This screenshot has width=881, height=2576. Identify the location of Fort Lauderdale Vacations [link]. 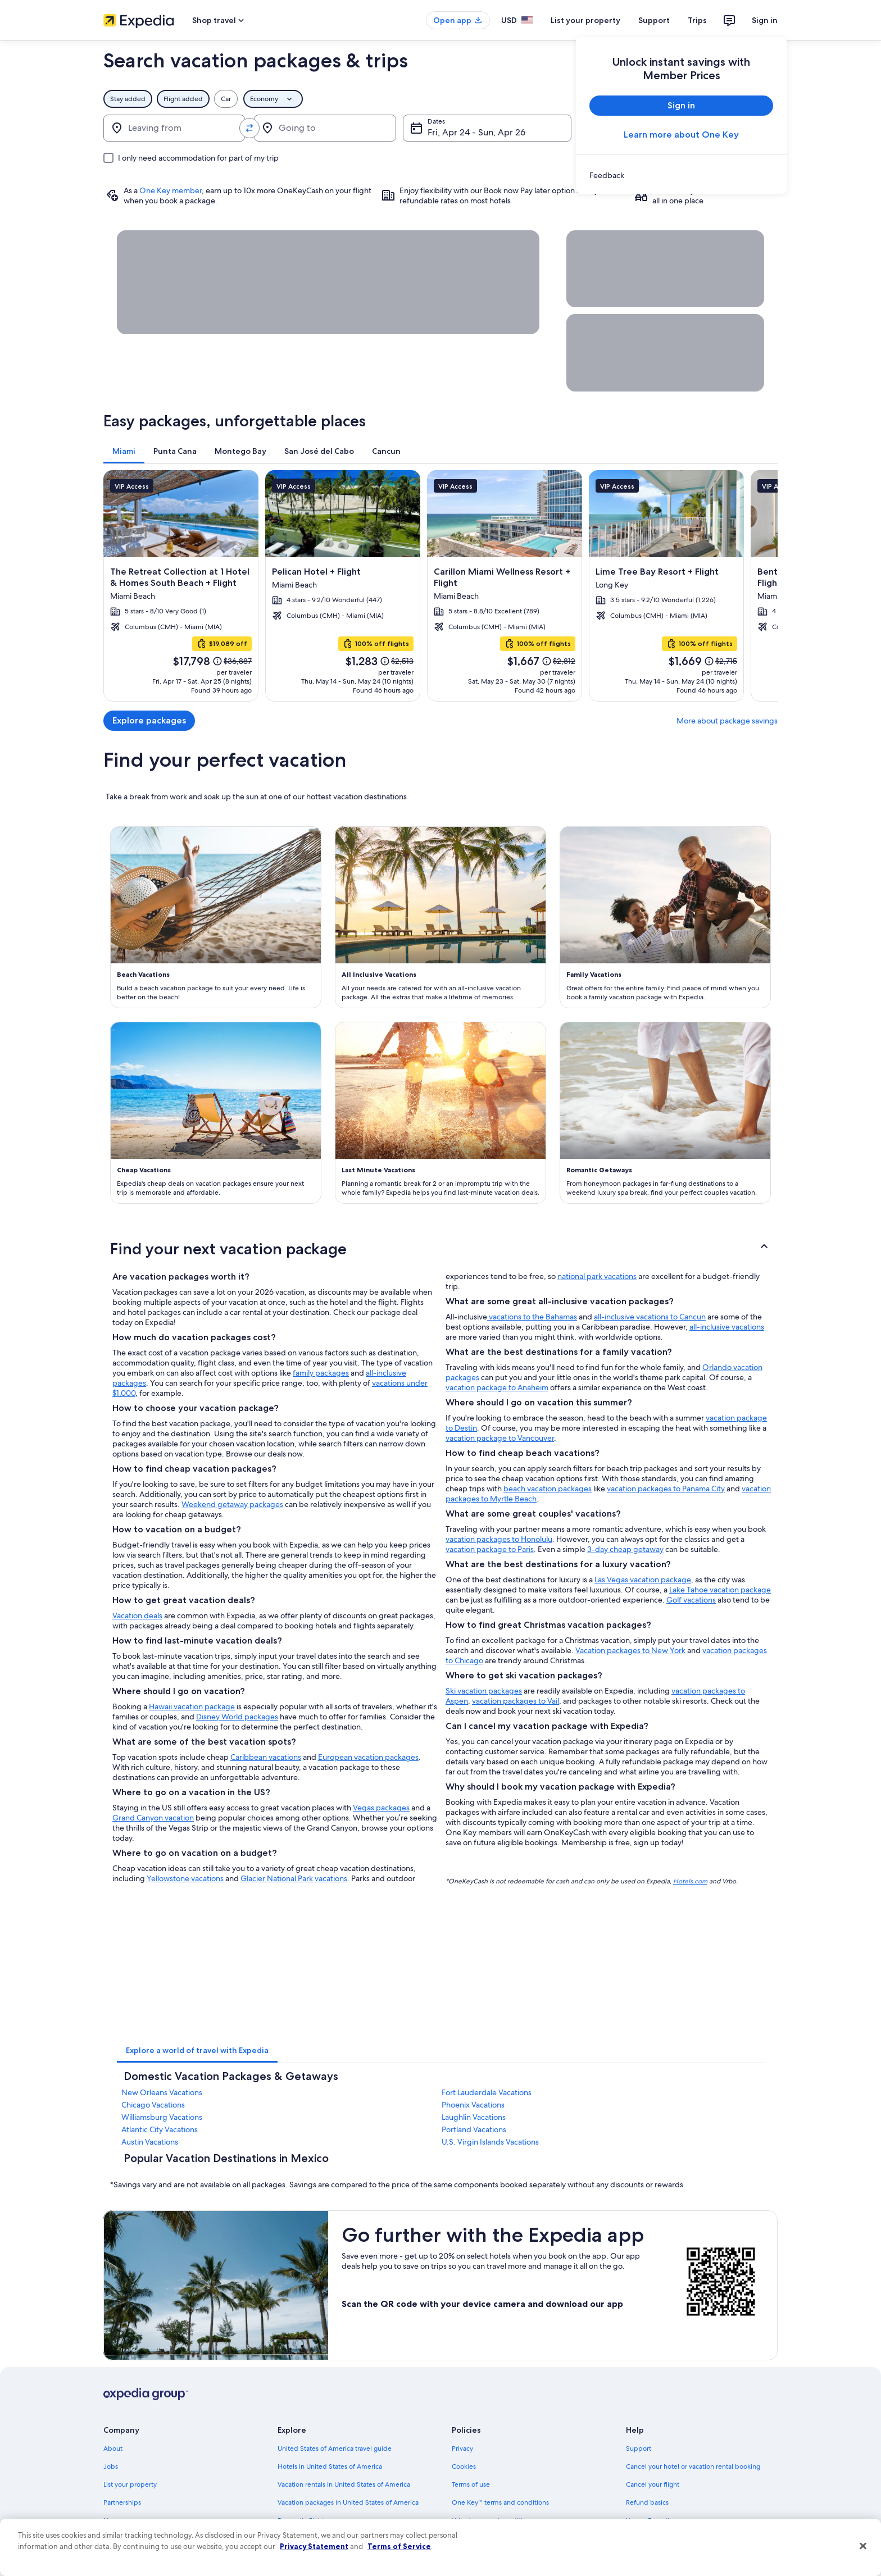
(487, 2092).